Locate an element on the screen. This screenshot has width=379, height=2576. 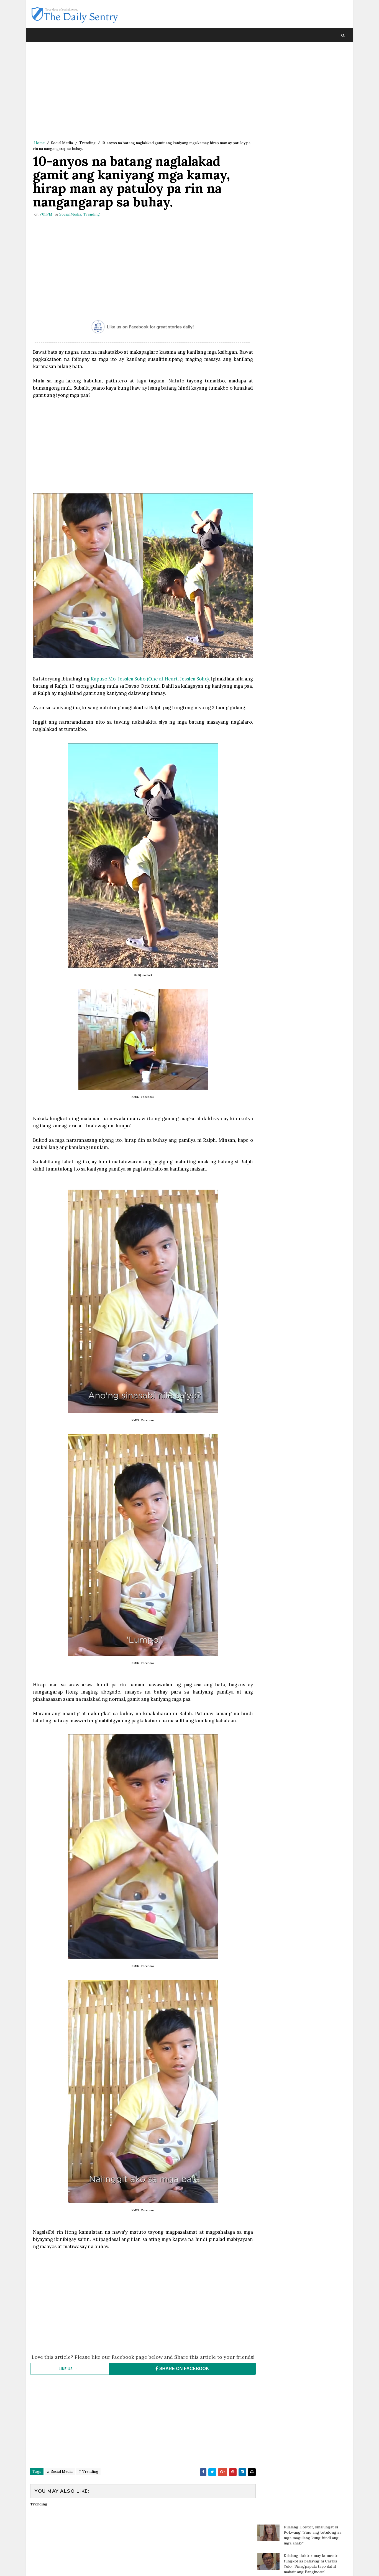
Social Media is located at coordinates (62, 143).